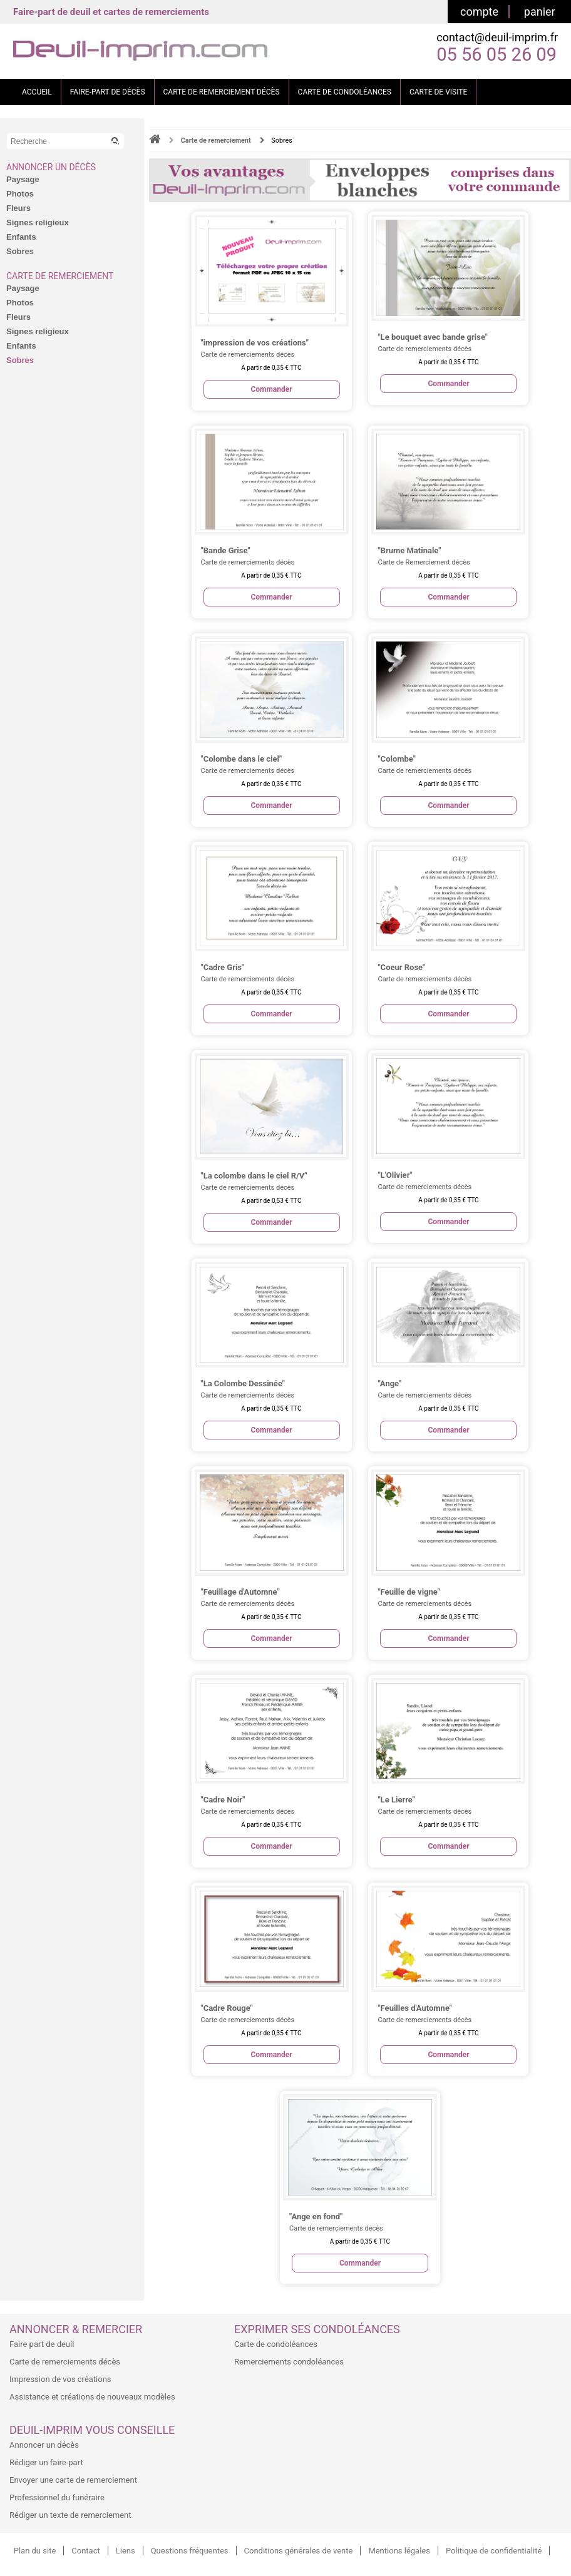 The width and height of the screenshot is (571, 2576). Describe the element at coordinates (85, 2550) in the screenshot. I see `Contact` at that location.